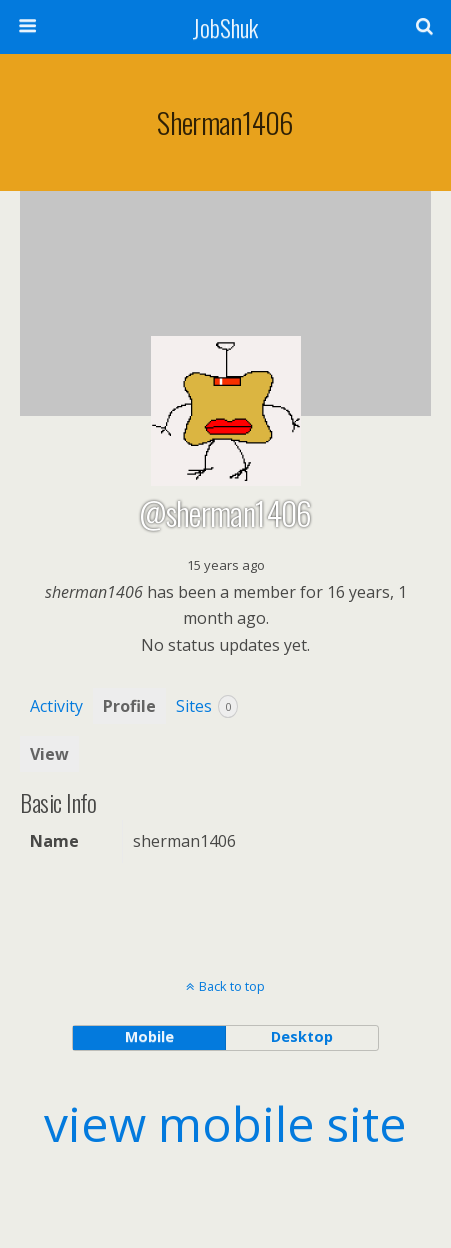 The image size is (451, 1248). I want to click on Activity, so click(56, 706).